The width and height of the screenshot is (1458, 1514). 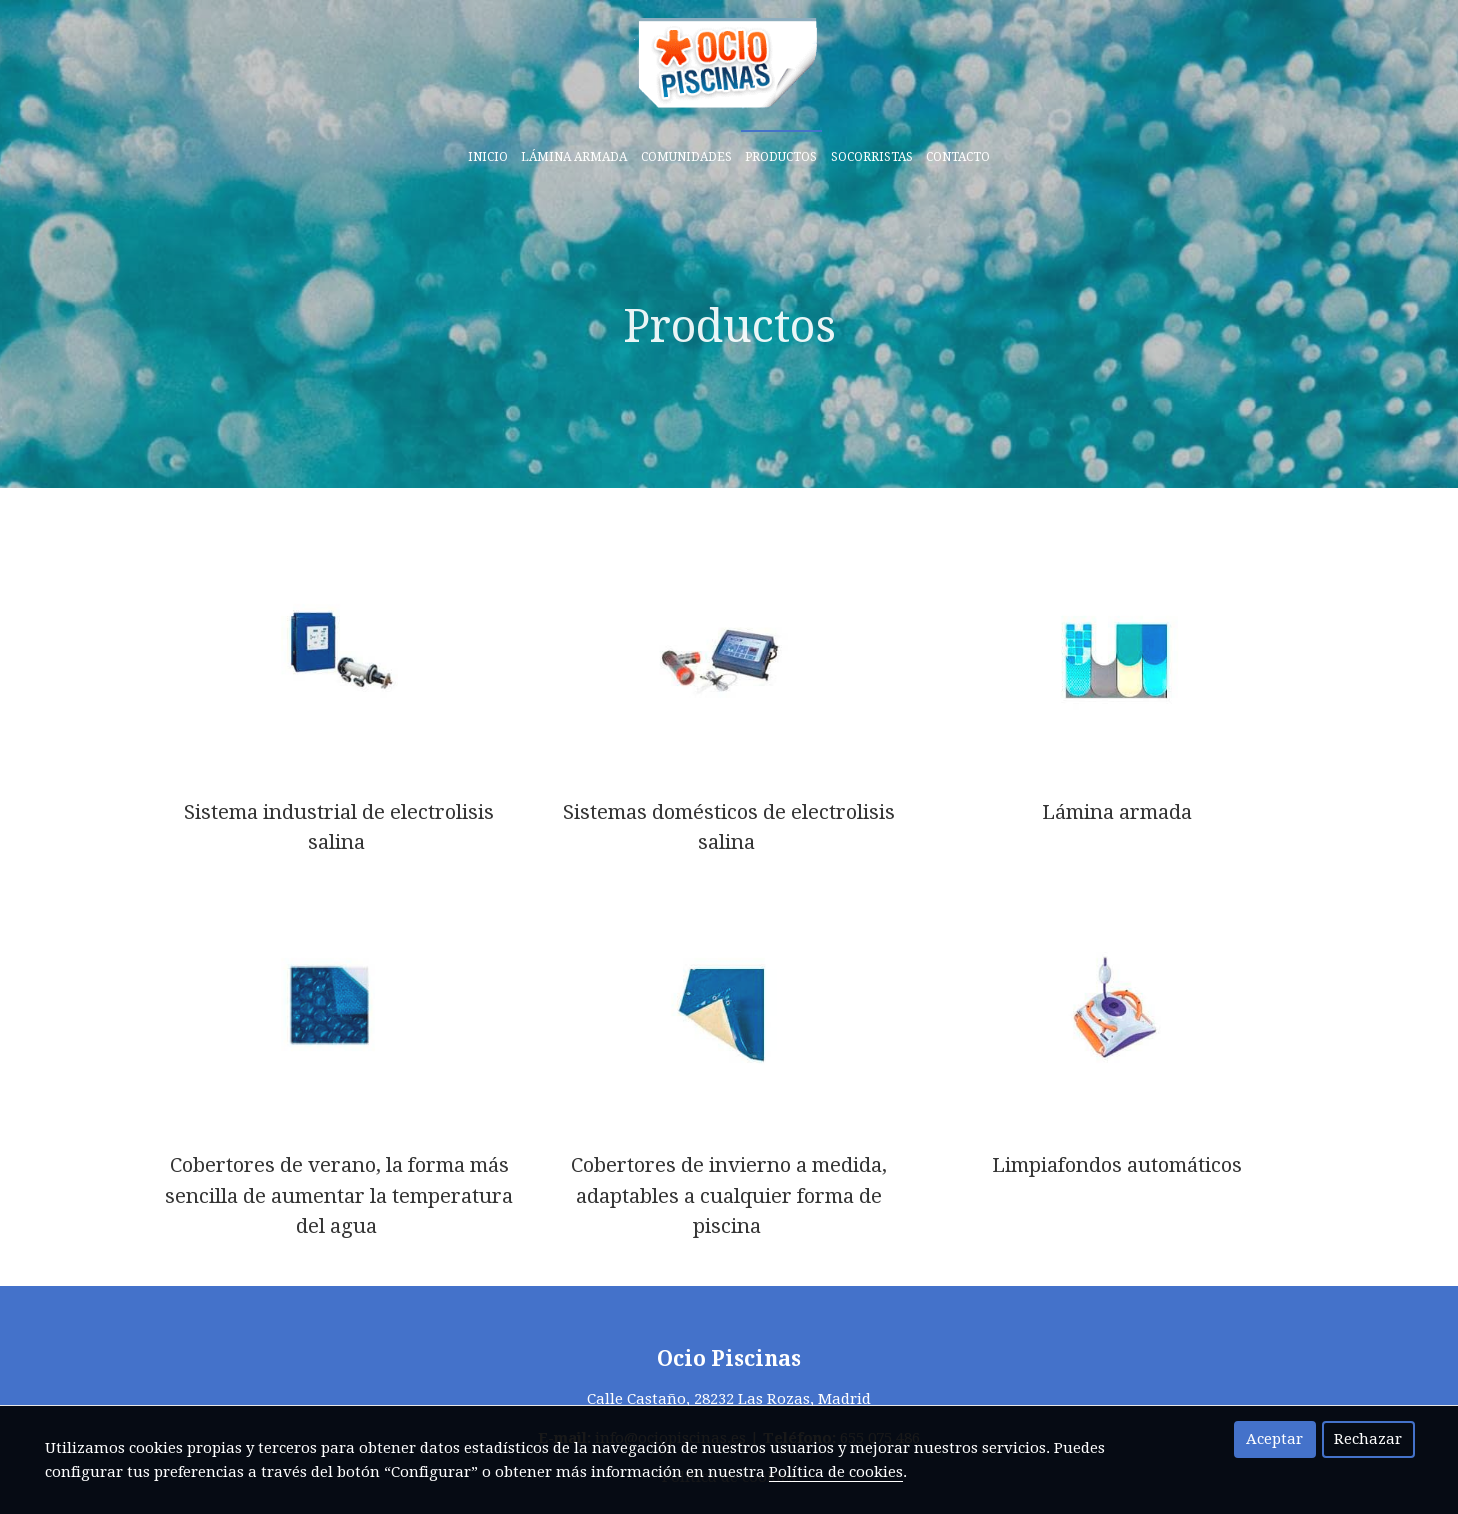 What do you see at coordinates (781, 157) in the screenshot?
I see `Productos` at bounding box center [781, 157].